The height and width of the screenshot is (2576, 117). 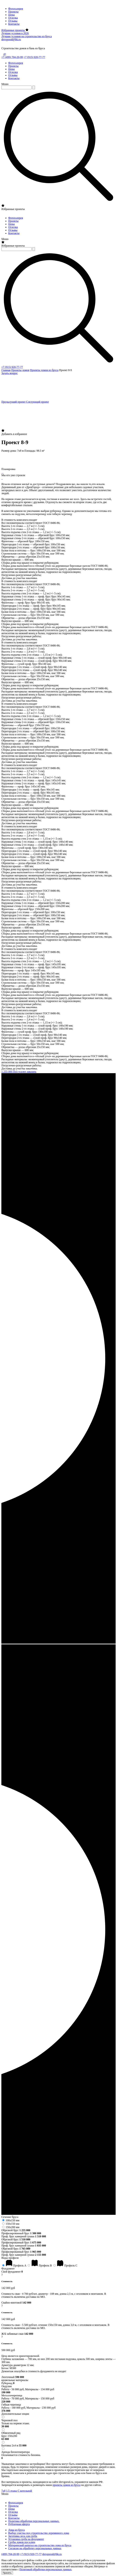 What do you see at coordinates (12, 2223) in the screenshot?
I see `150x150 мм` at bounding box center [12, 2223].